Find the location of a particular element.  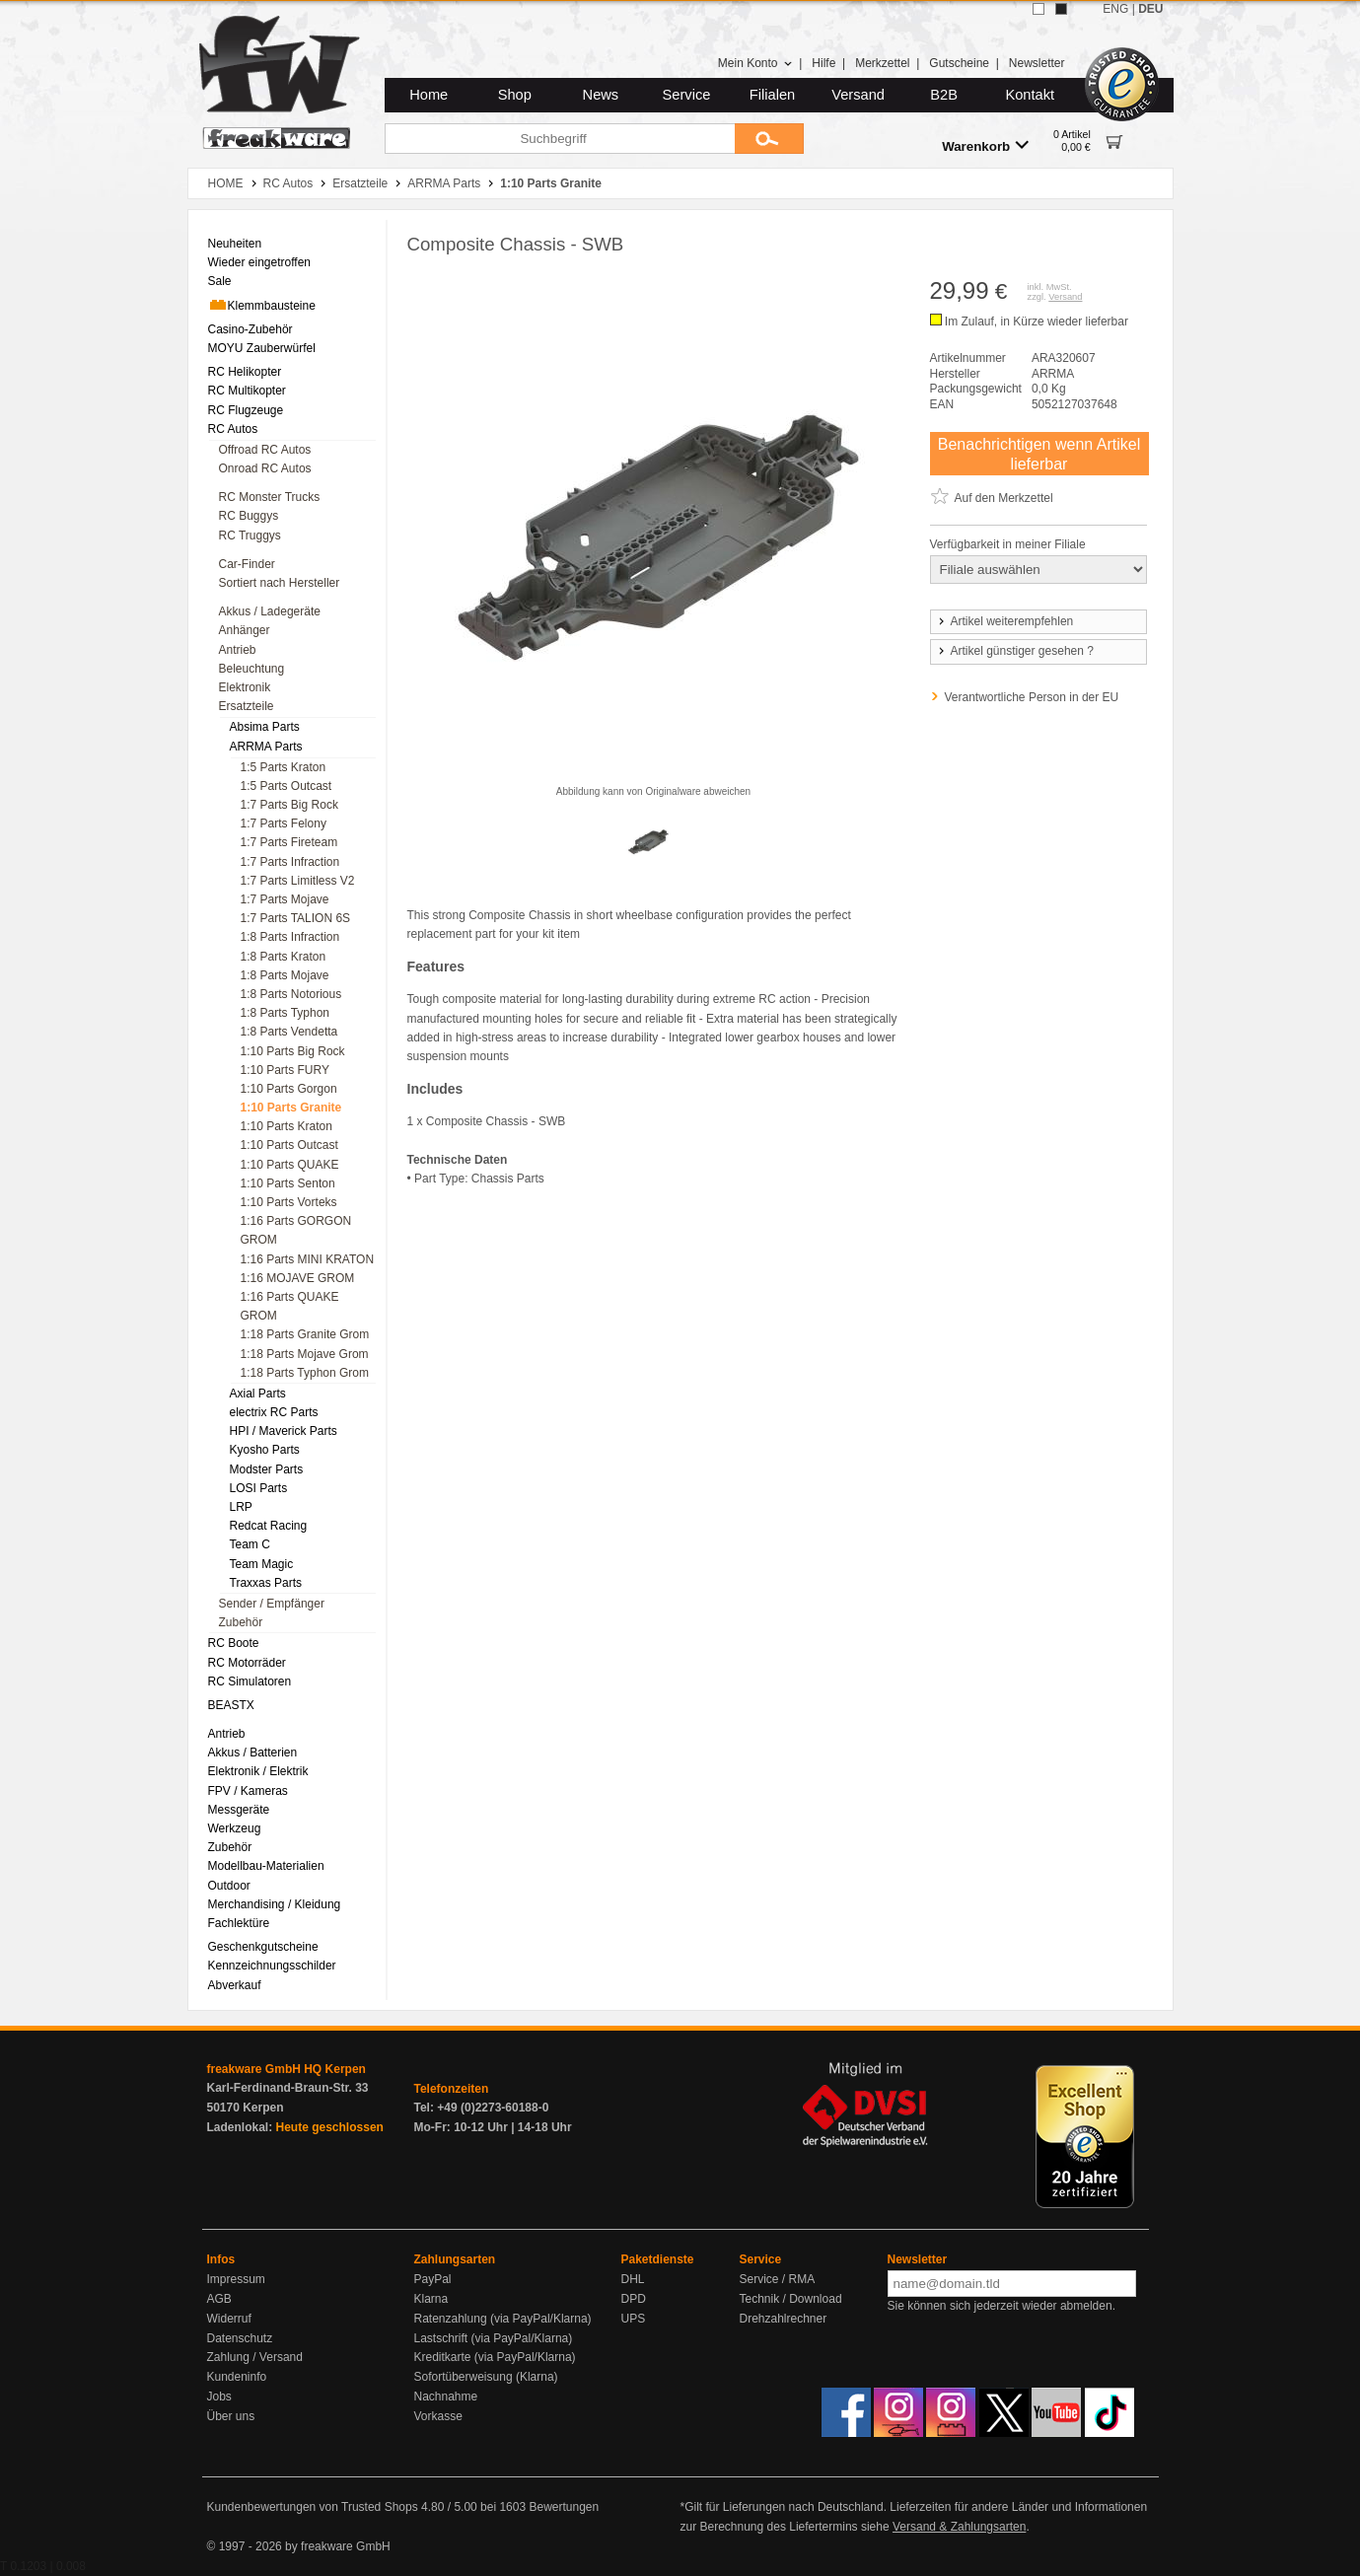

Neuheiten [menuitem] is located at coordinates (235, 243).